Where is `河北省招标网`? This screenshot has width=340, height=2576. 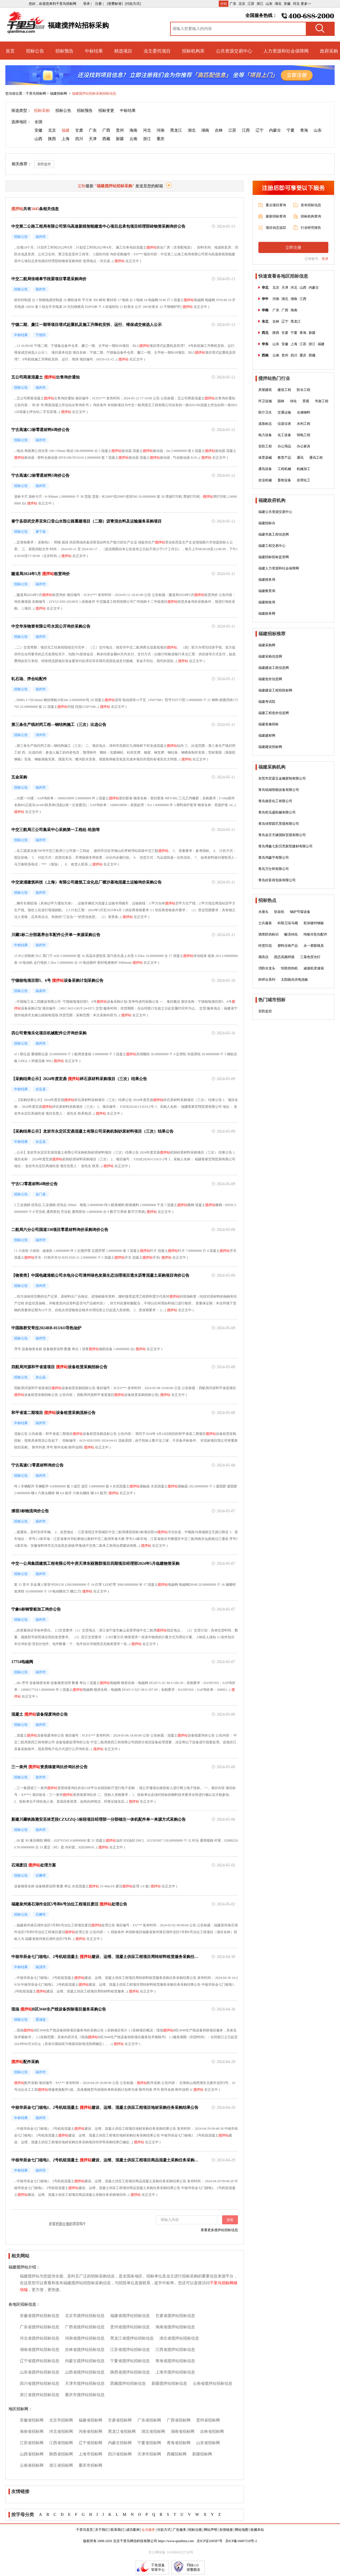
河北省招标网 is located at coordinates (61, 2431).